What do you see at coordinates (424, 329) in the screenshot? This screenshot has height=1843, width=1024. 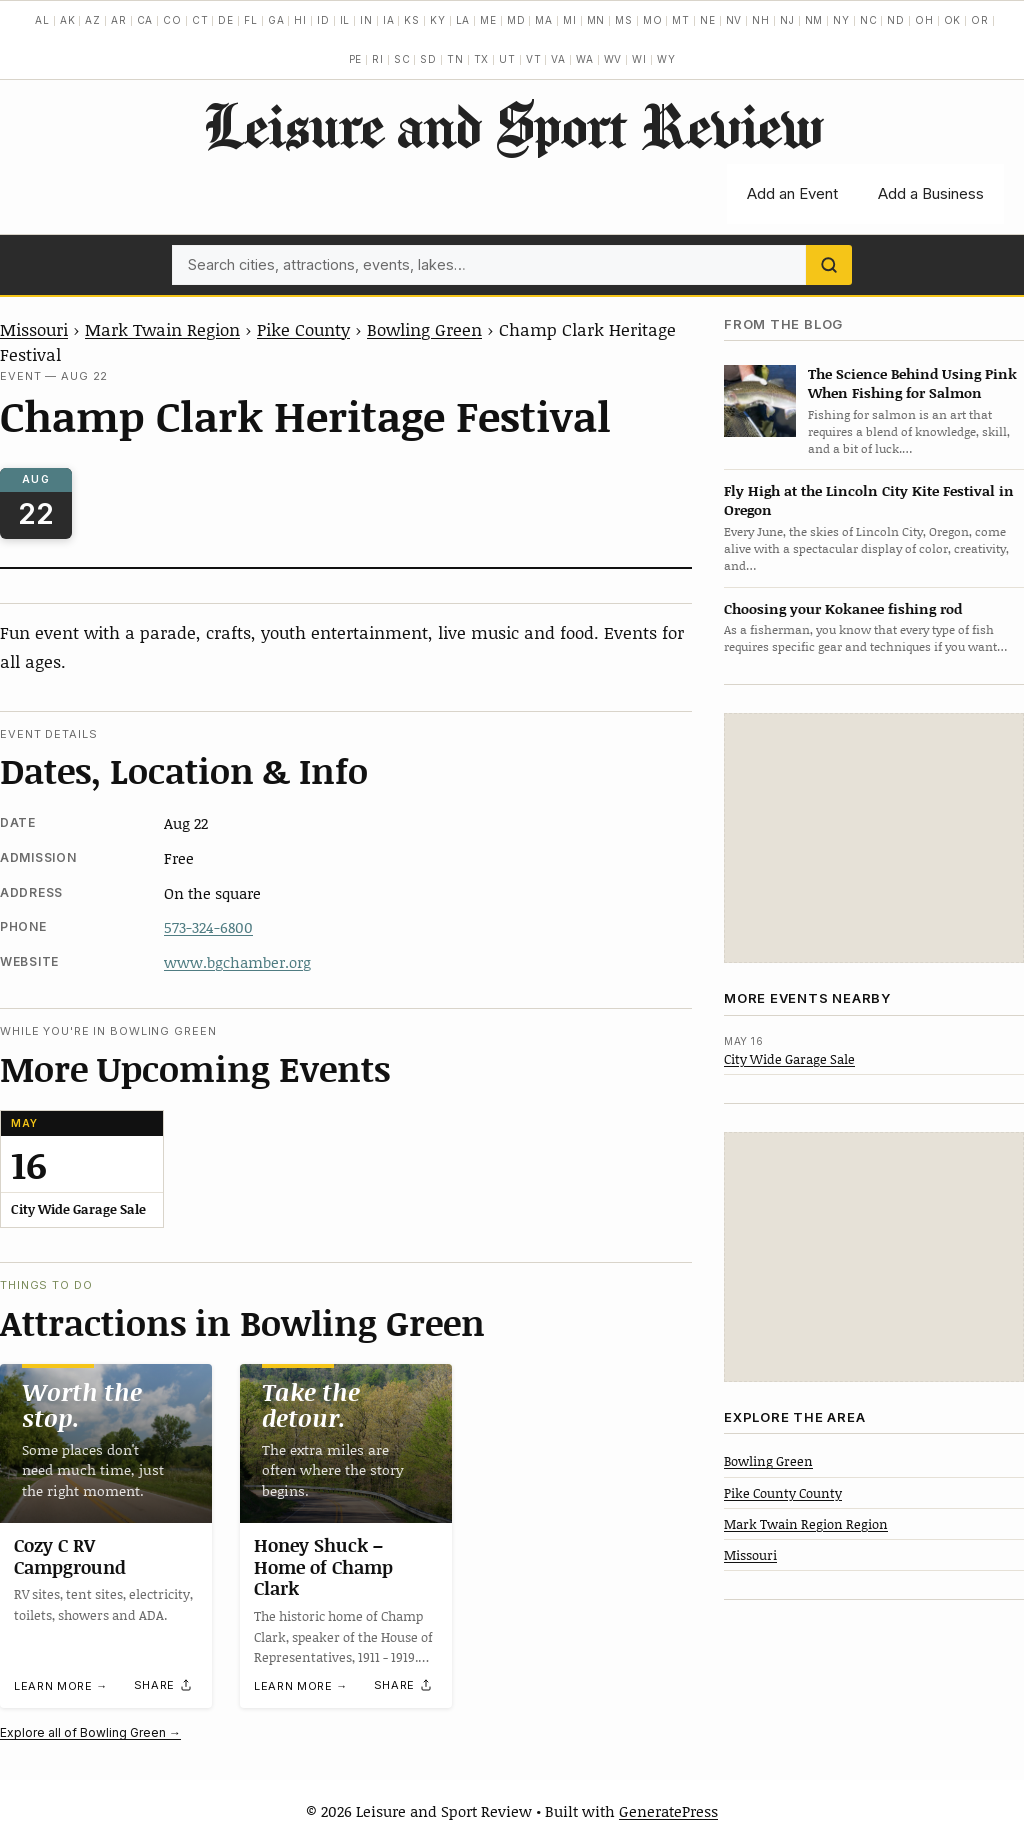 I see `Bowling Green` at bounding box center [424, 329].